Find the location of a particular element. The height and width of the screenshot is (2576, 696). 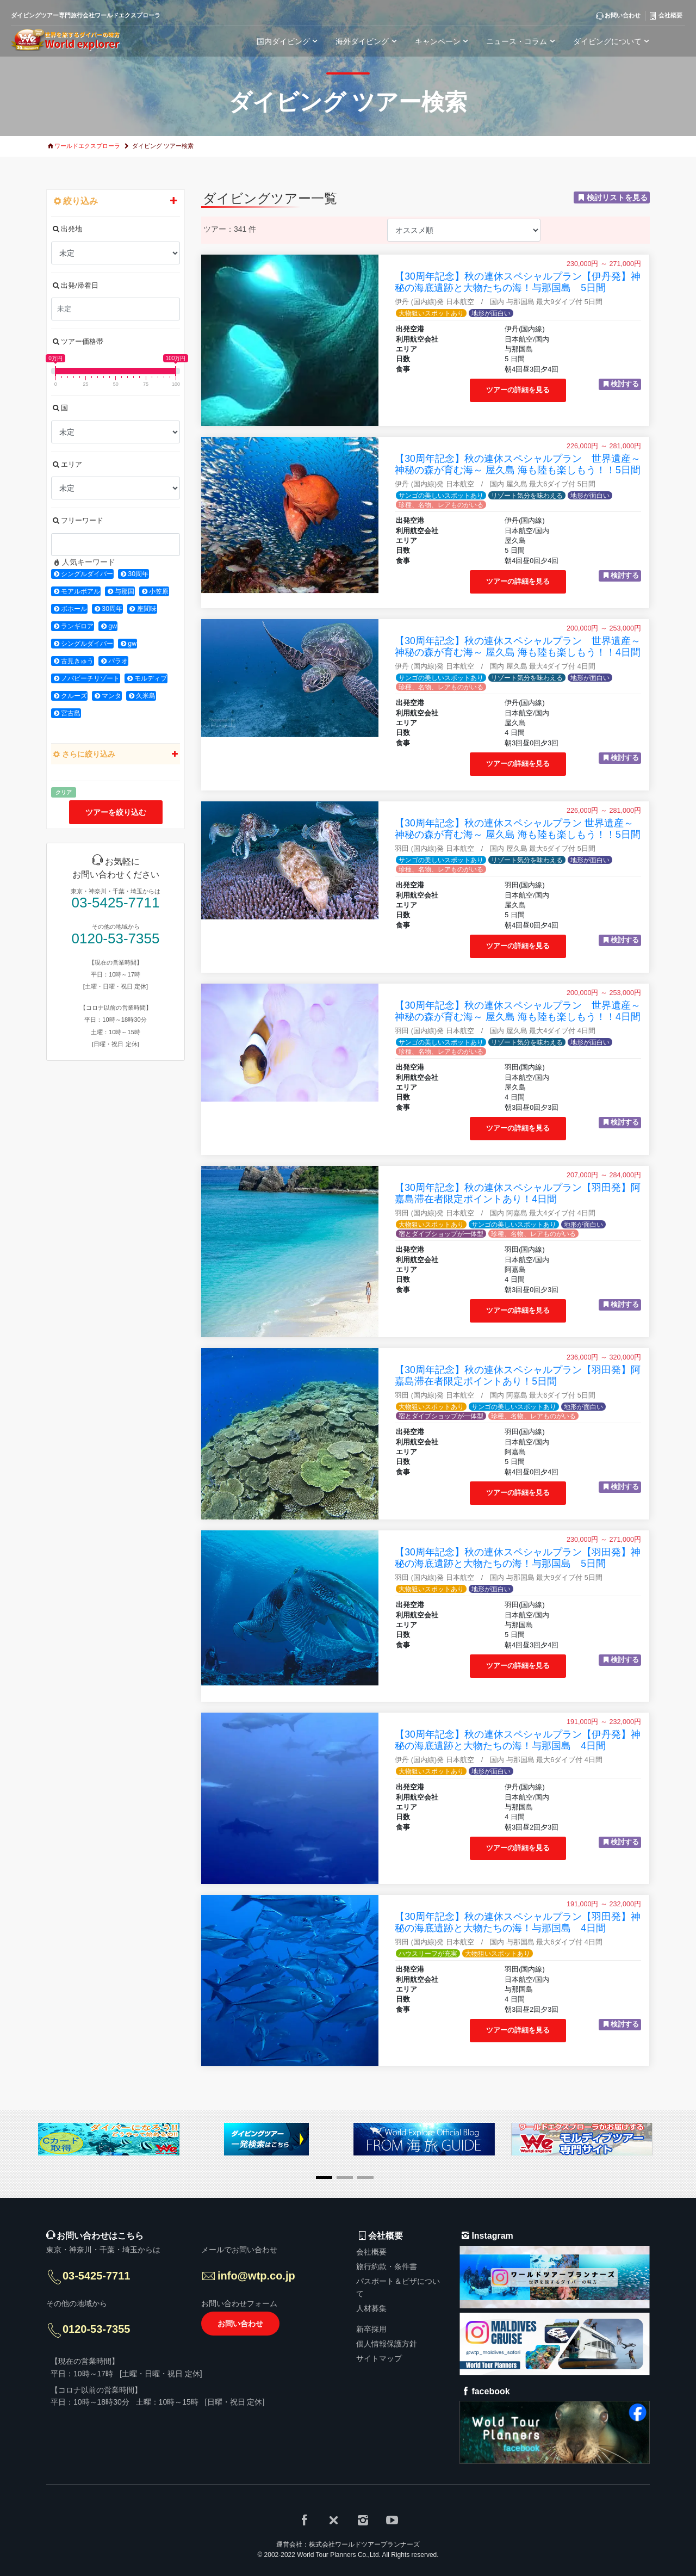

与那国 is located at coordinates (124, 591).